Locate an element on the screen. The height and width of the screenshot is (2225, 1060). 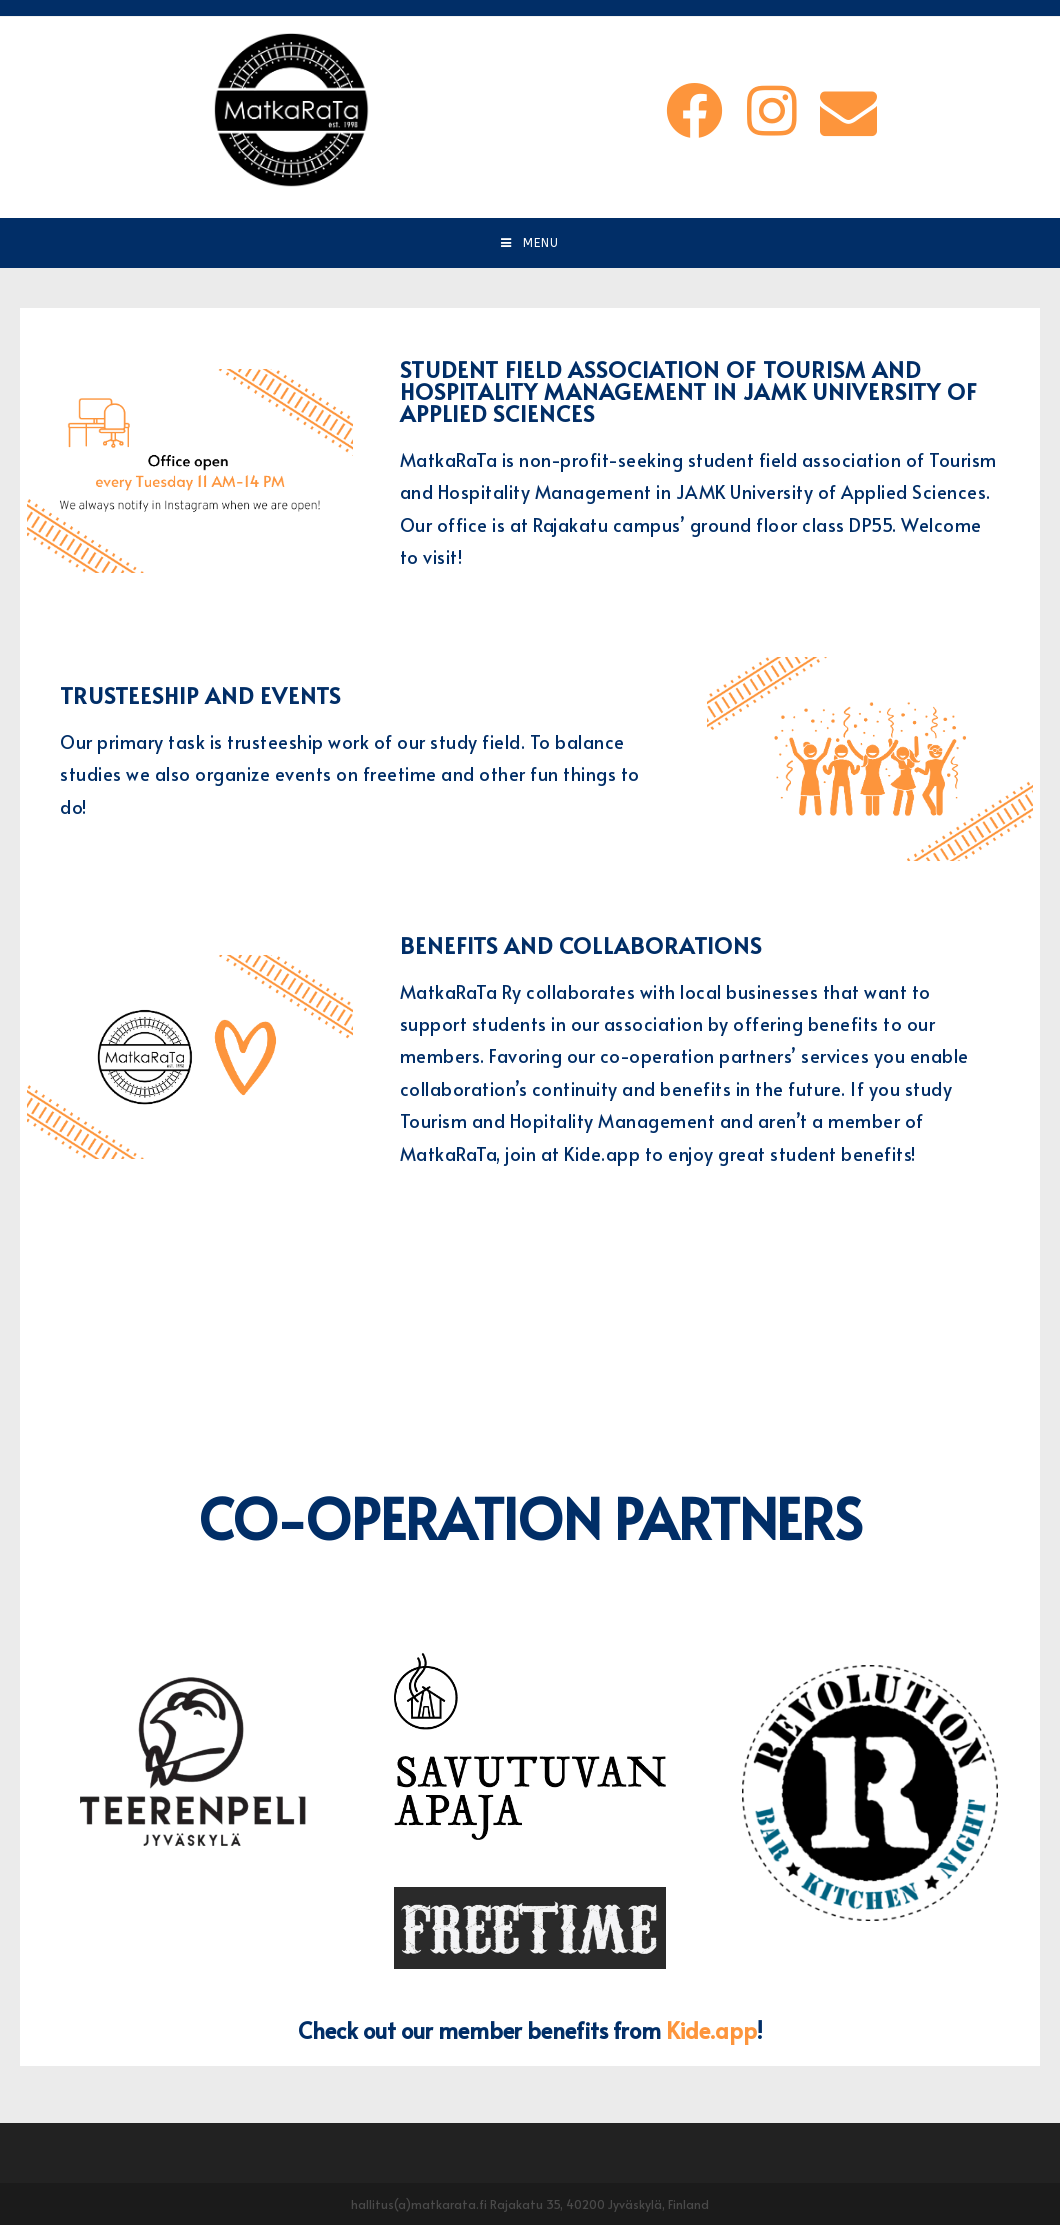
[Facebook (opens in a new tab)] is located at coordinates (691, 109).